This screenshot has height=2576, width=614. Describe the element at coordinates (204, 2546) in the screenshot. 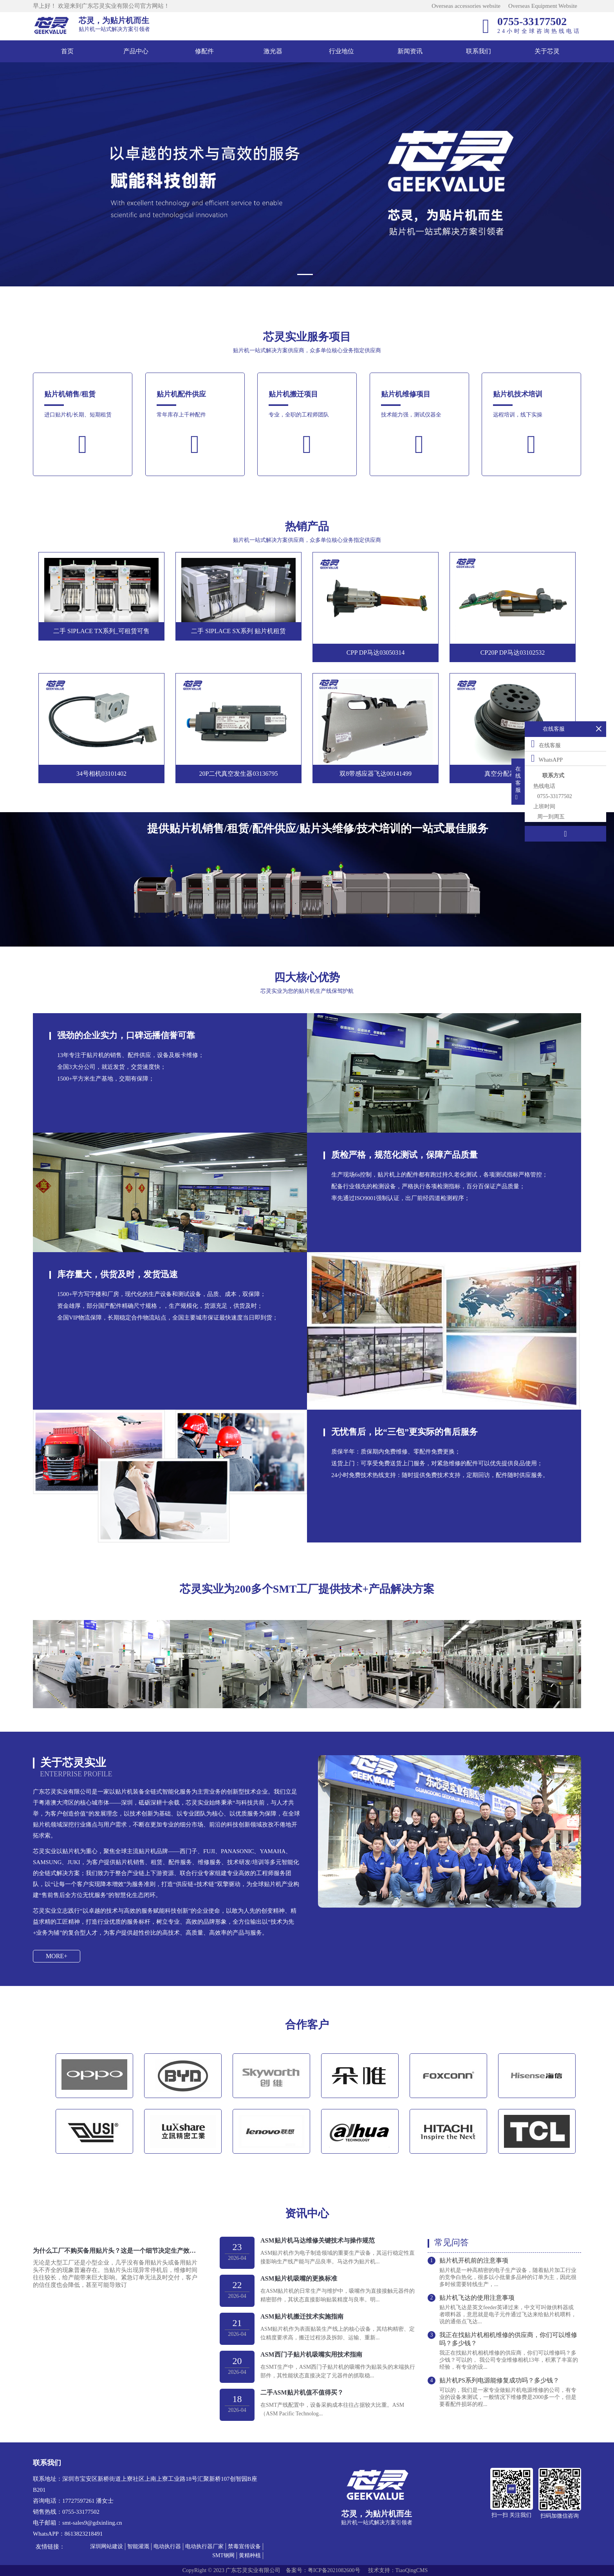

I see `电动执行器厂家` at that location.